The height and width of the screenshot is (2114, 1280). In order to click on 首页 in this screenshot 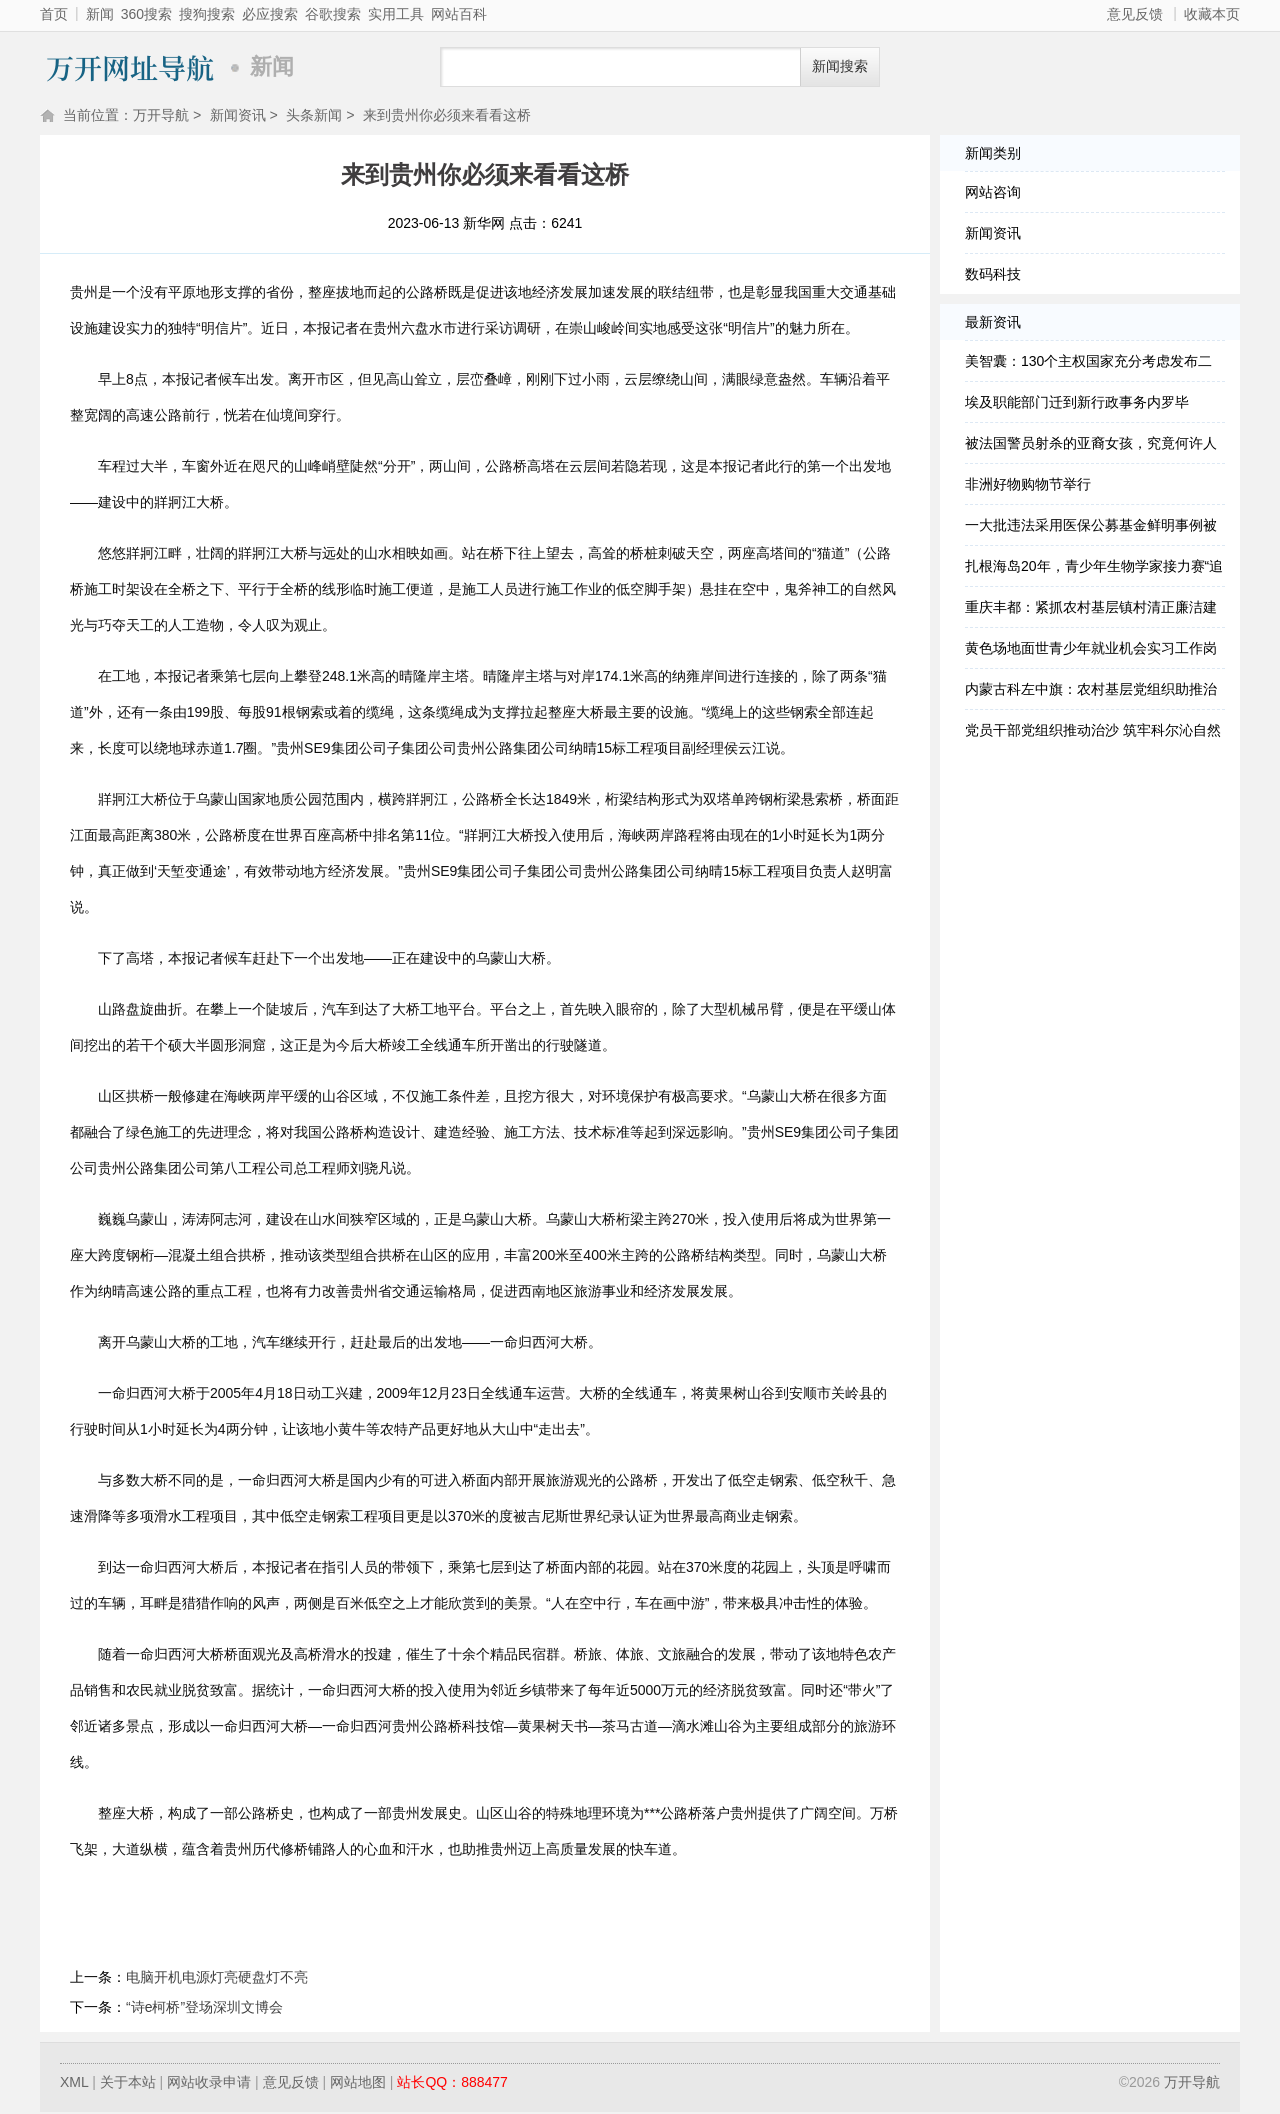, I will do `click(54, 14)`.